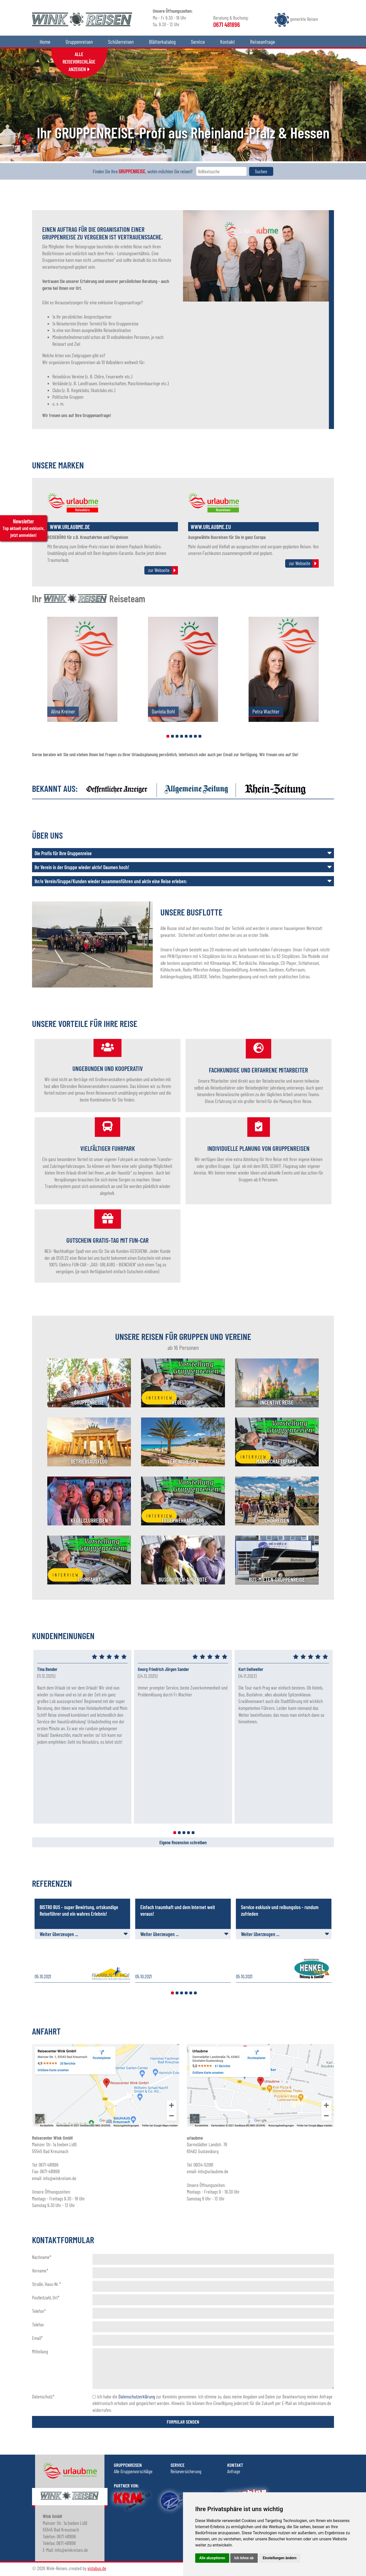 The width and height of the screenshot is (366, 2576). I want to click on Alle Gruppenvorschläge, so click(133, 2471).